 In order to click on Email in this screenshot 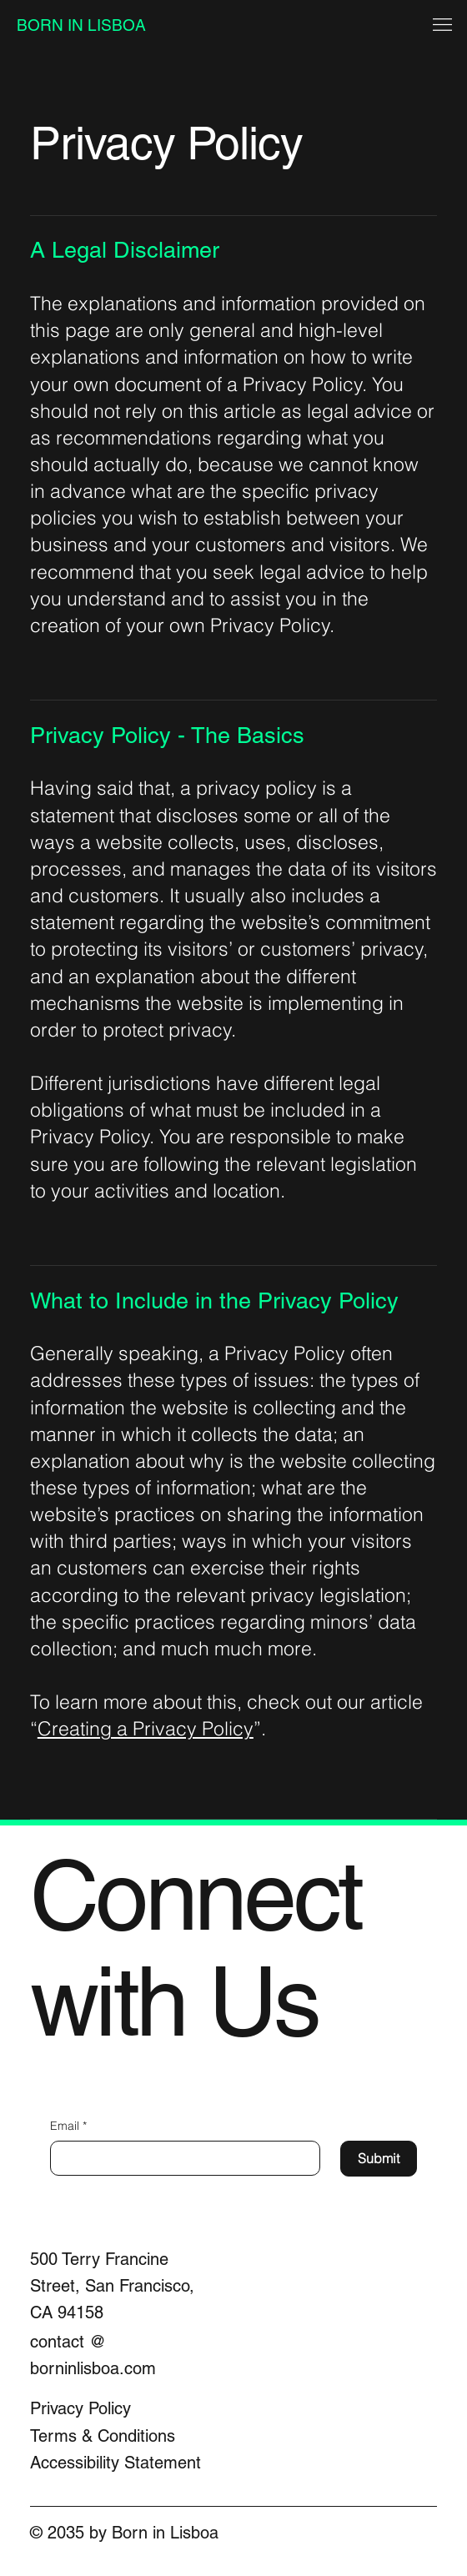, I will do `click(68, 2126)`.